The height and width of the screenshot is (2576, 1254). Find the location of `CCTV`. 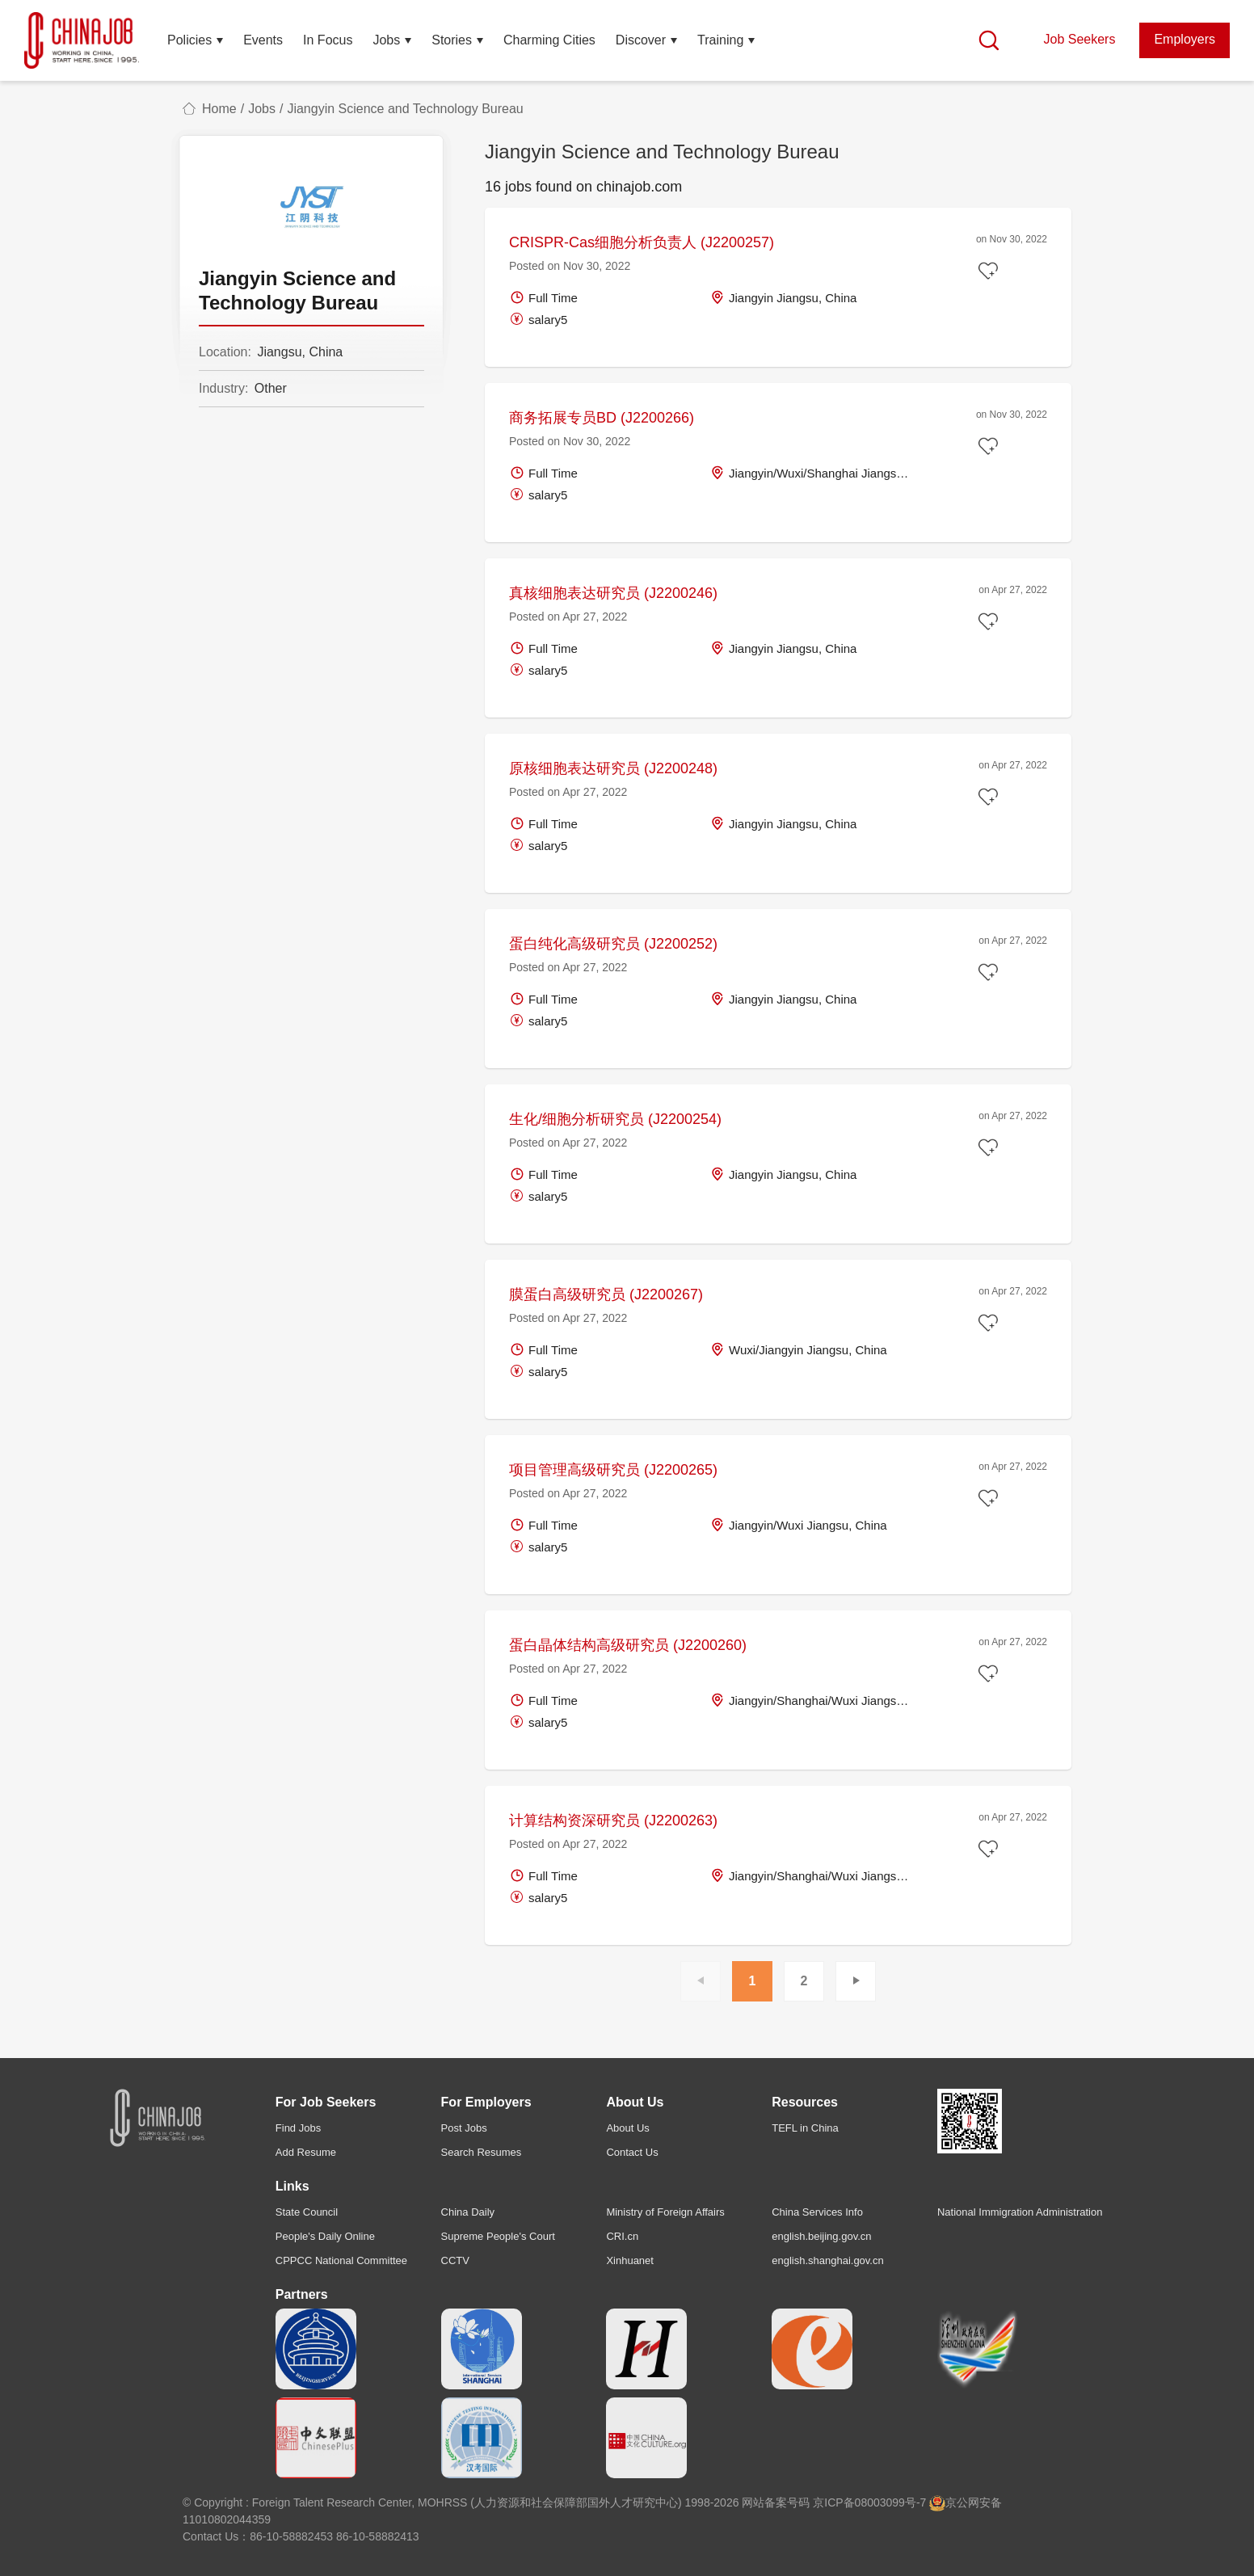

CCTV is located at coordinates (455, 2260).